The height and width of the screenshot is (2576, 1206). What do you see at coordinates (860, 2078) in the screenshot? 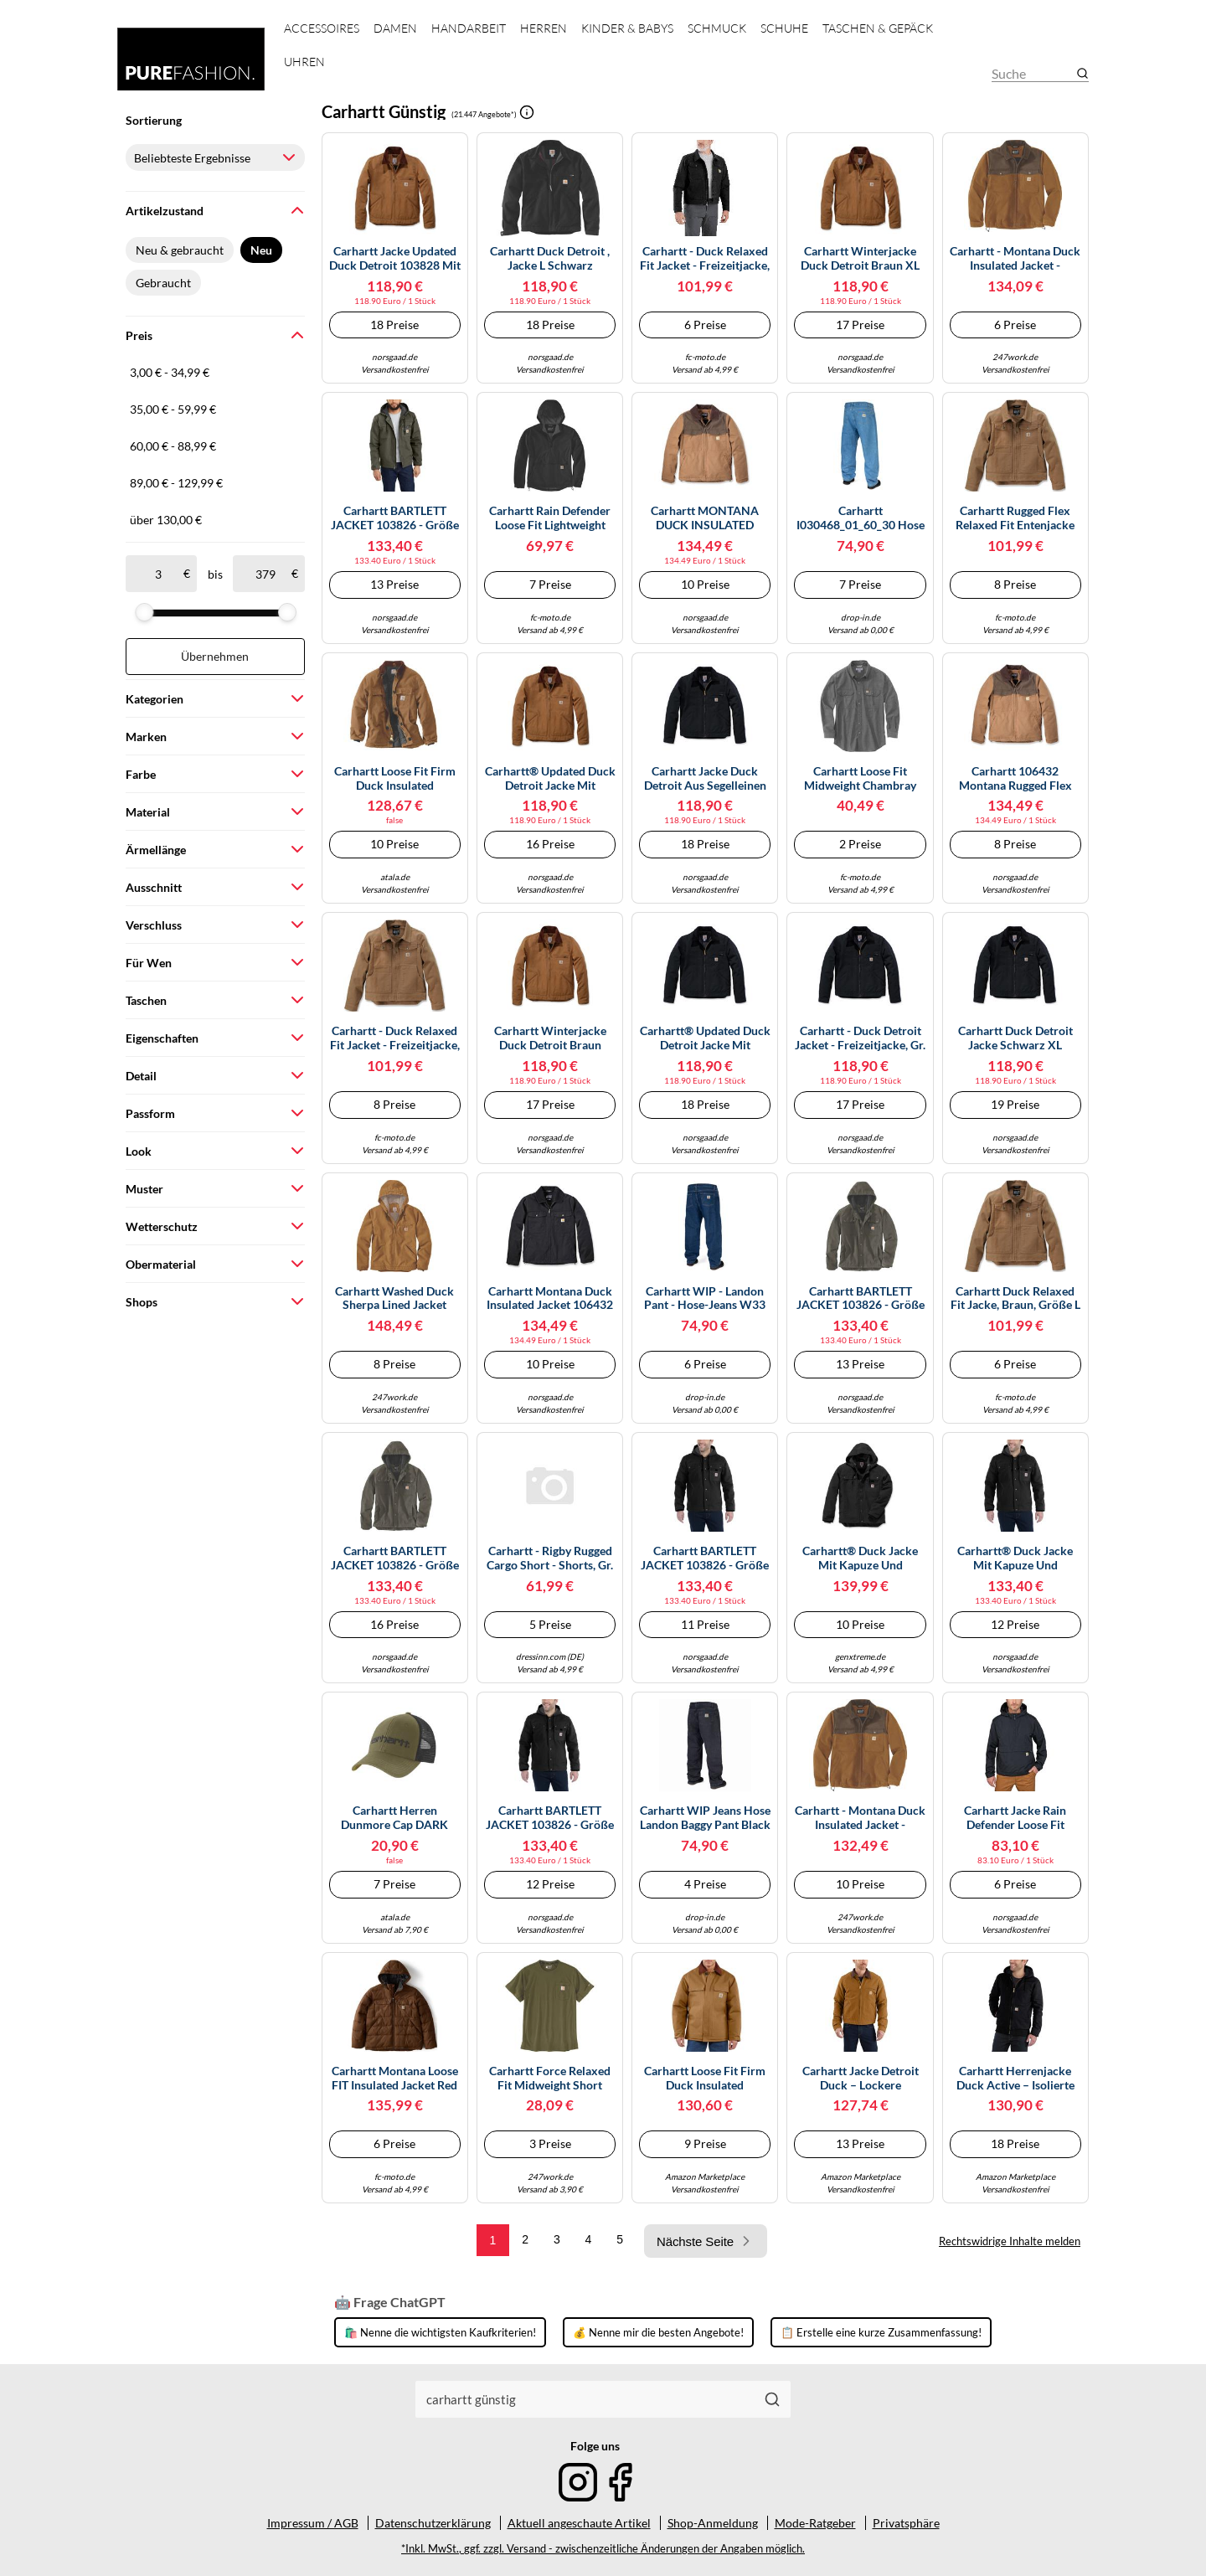
I see `Carhartt Jacke Detroit Duck – lockere Segelleinenjacke mit Deckenfutter – Braun XXL` at bounding box center [860, 2078].